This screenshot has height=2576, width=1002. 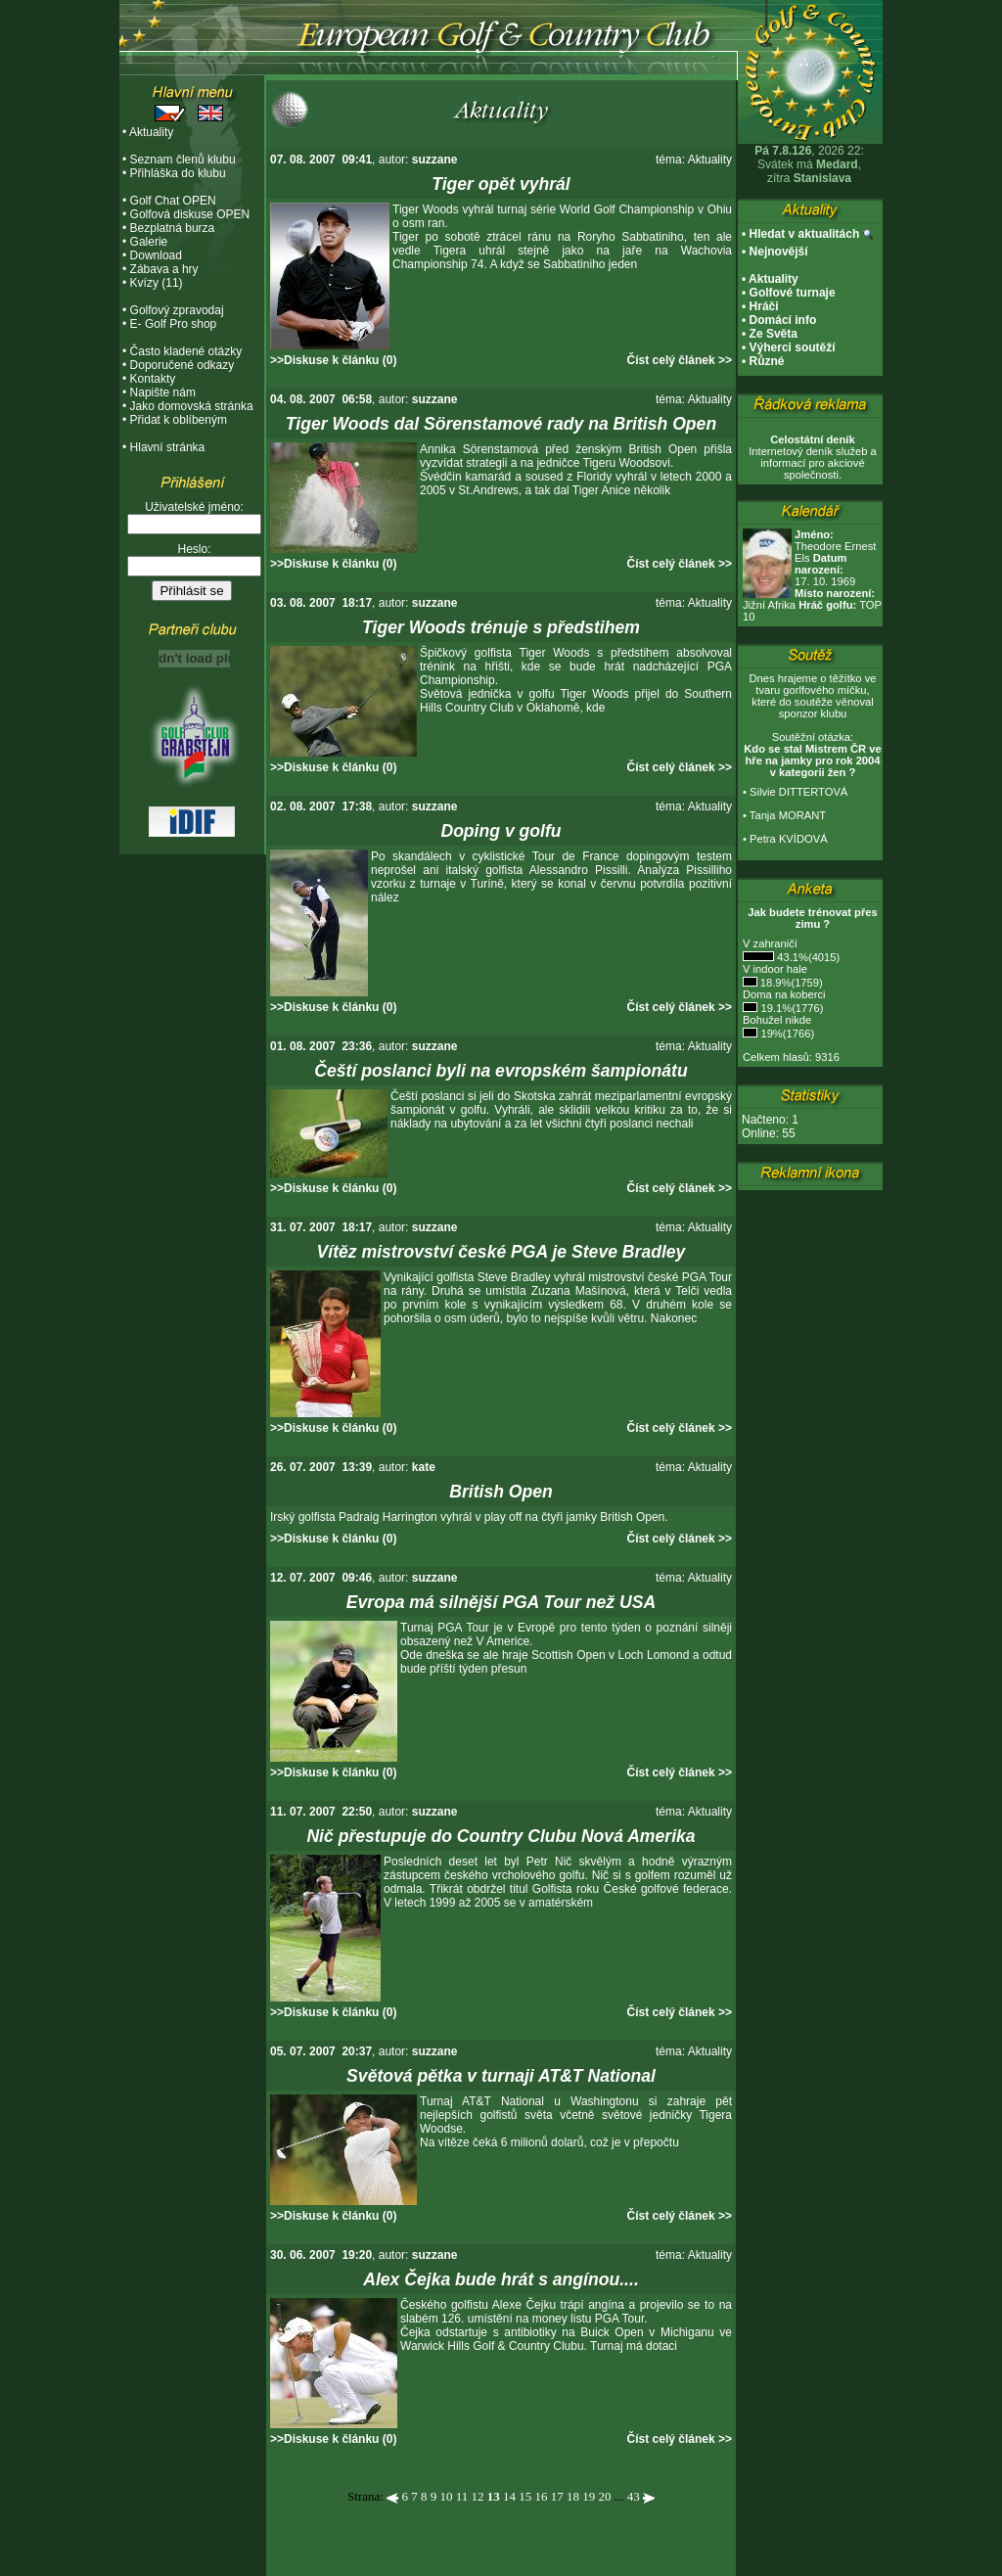 What do you see at coordinates (173, 200) in the screenshot?
I see `Golf Chat OPEN` at bounding box center [173, 200].